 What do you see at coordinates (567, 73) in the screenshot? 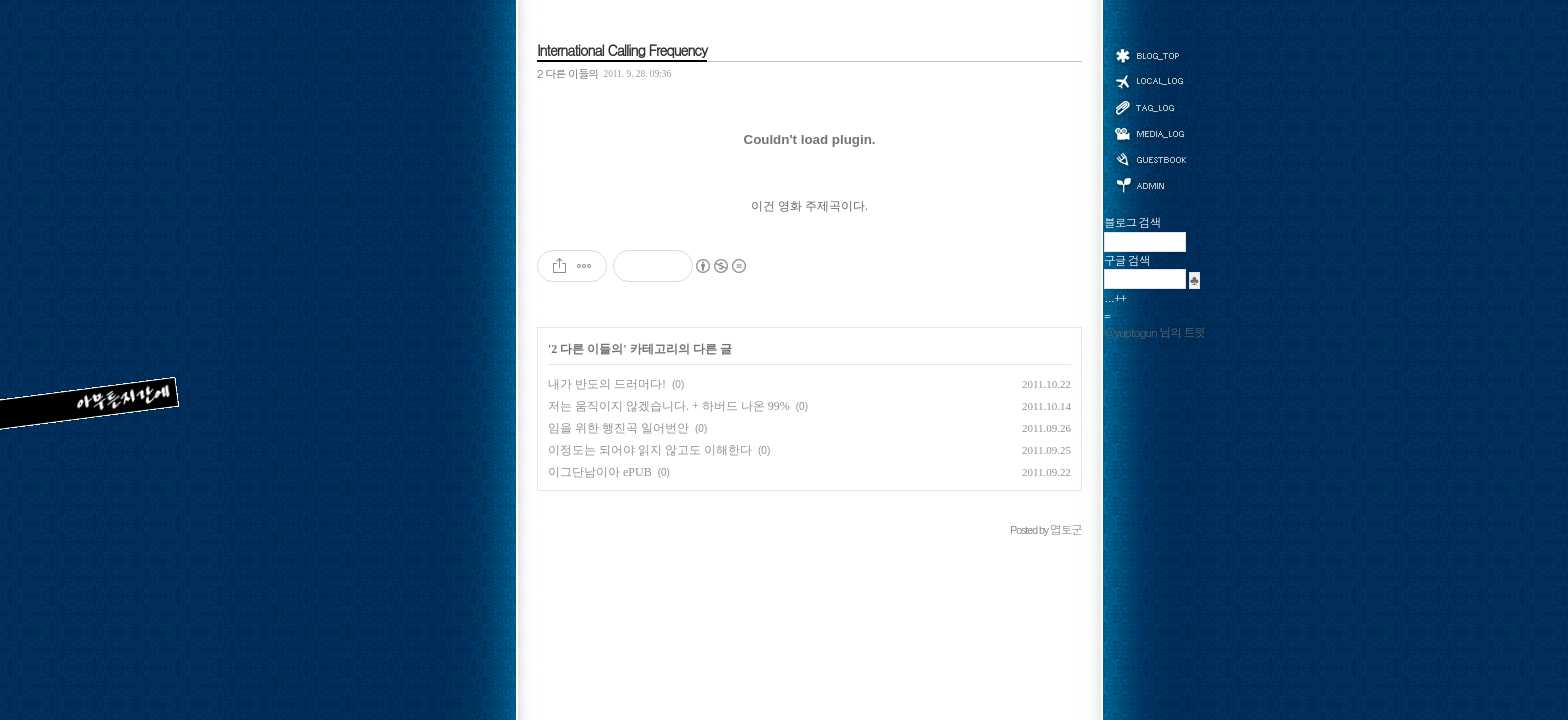
I see `2 다른 이들의` at bounding box center [567, 73].